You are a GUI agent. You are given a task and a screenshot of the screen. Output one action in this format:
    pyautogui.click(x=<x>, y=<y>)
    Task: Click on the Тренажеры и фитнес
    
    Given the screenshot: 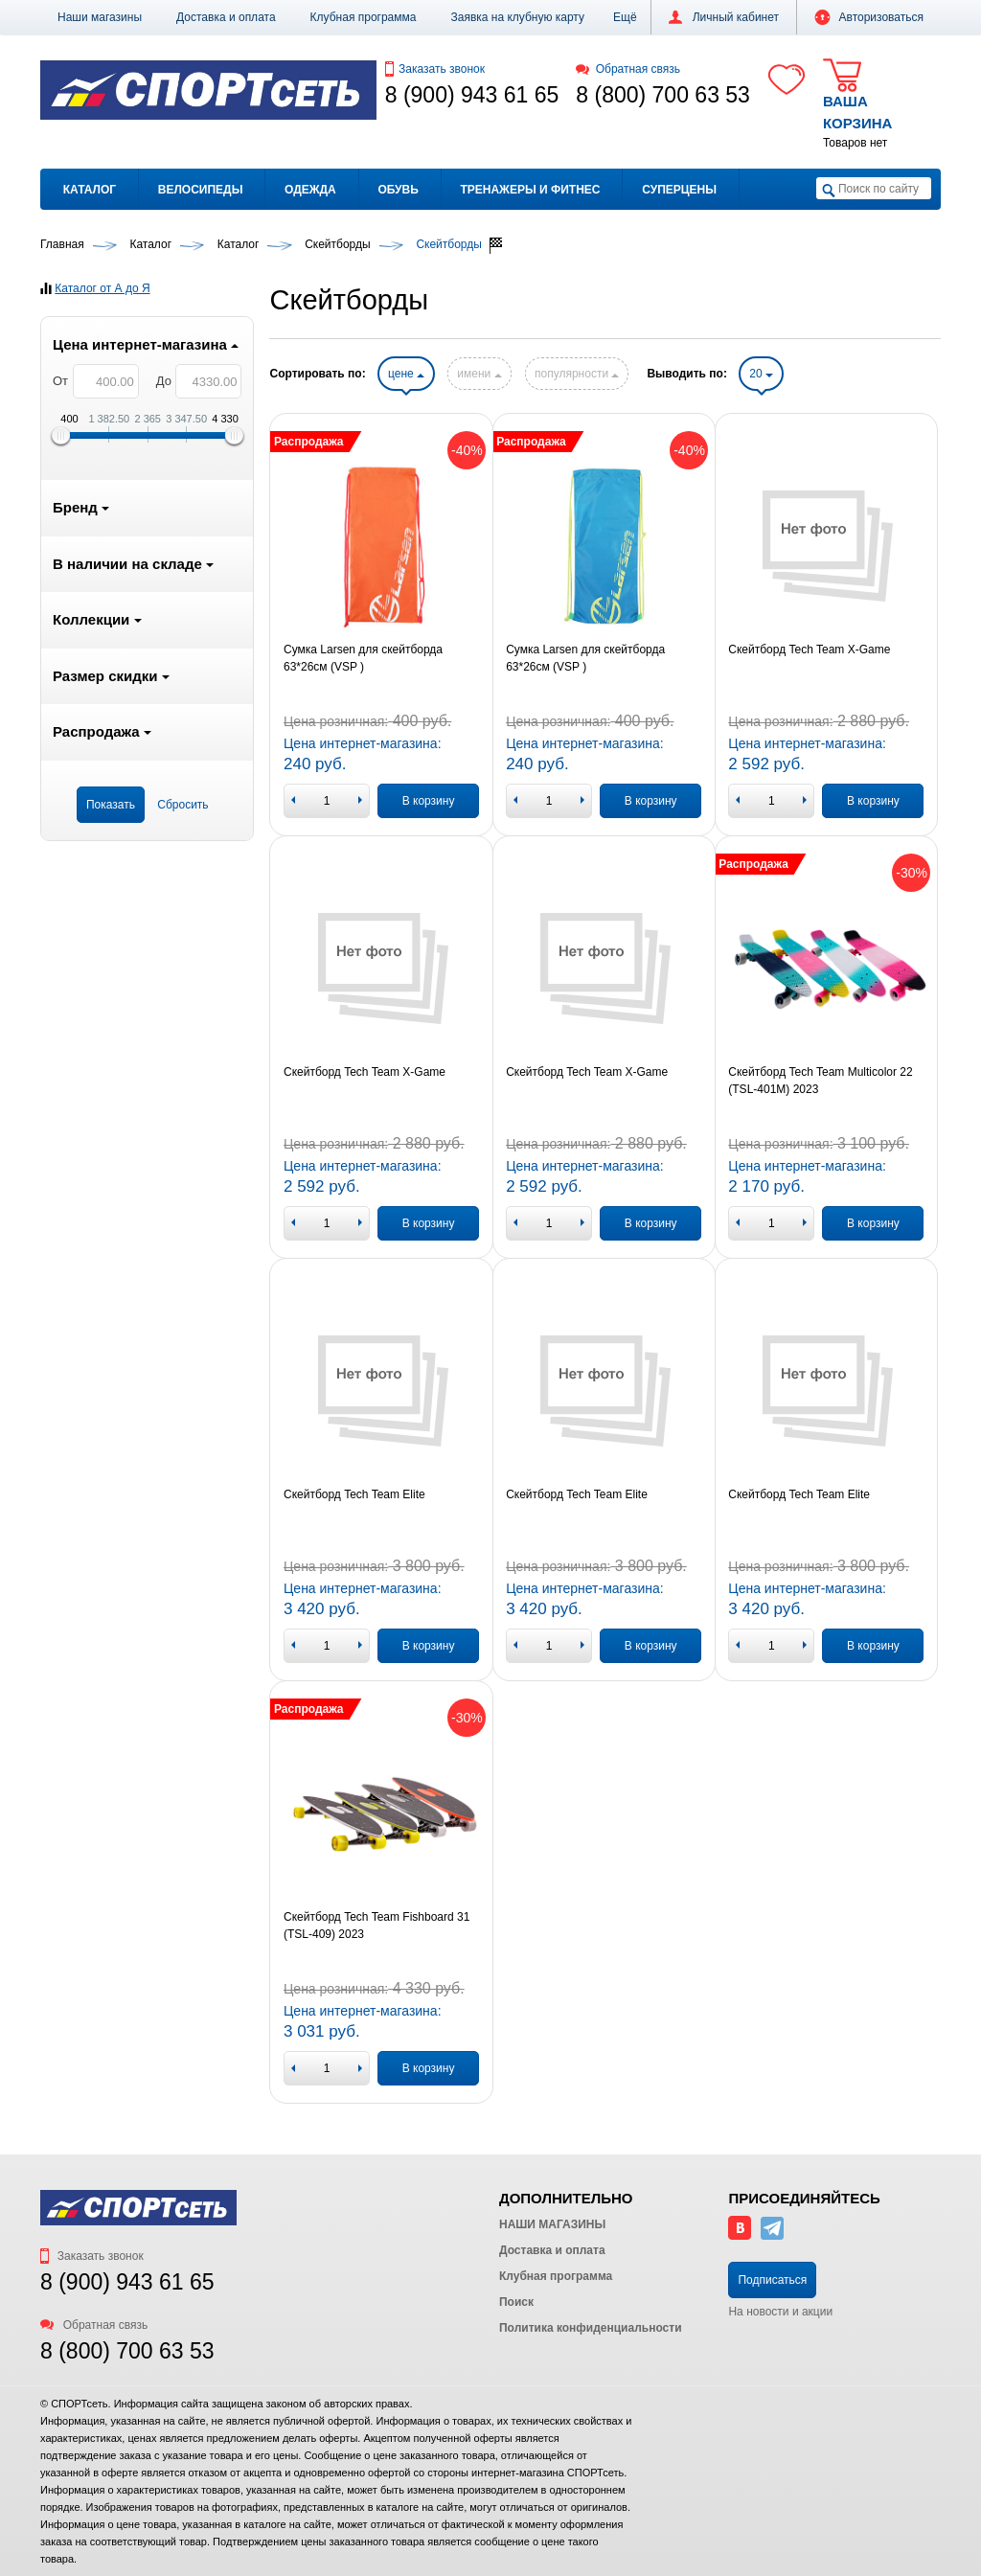 What is the action you would take?
    pyautogui.click(x=530, y=189)
    